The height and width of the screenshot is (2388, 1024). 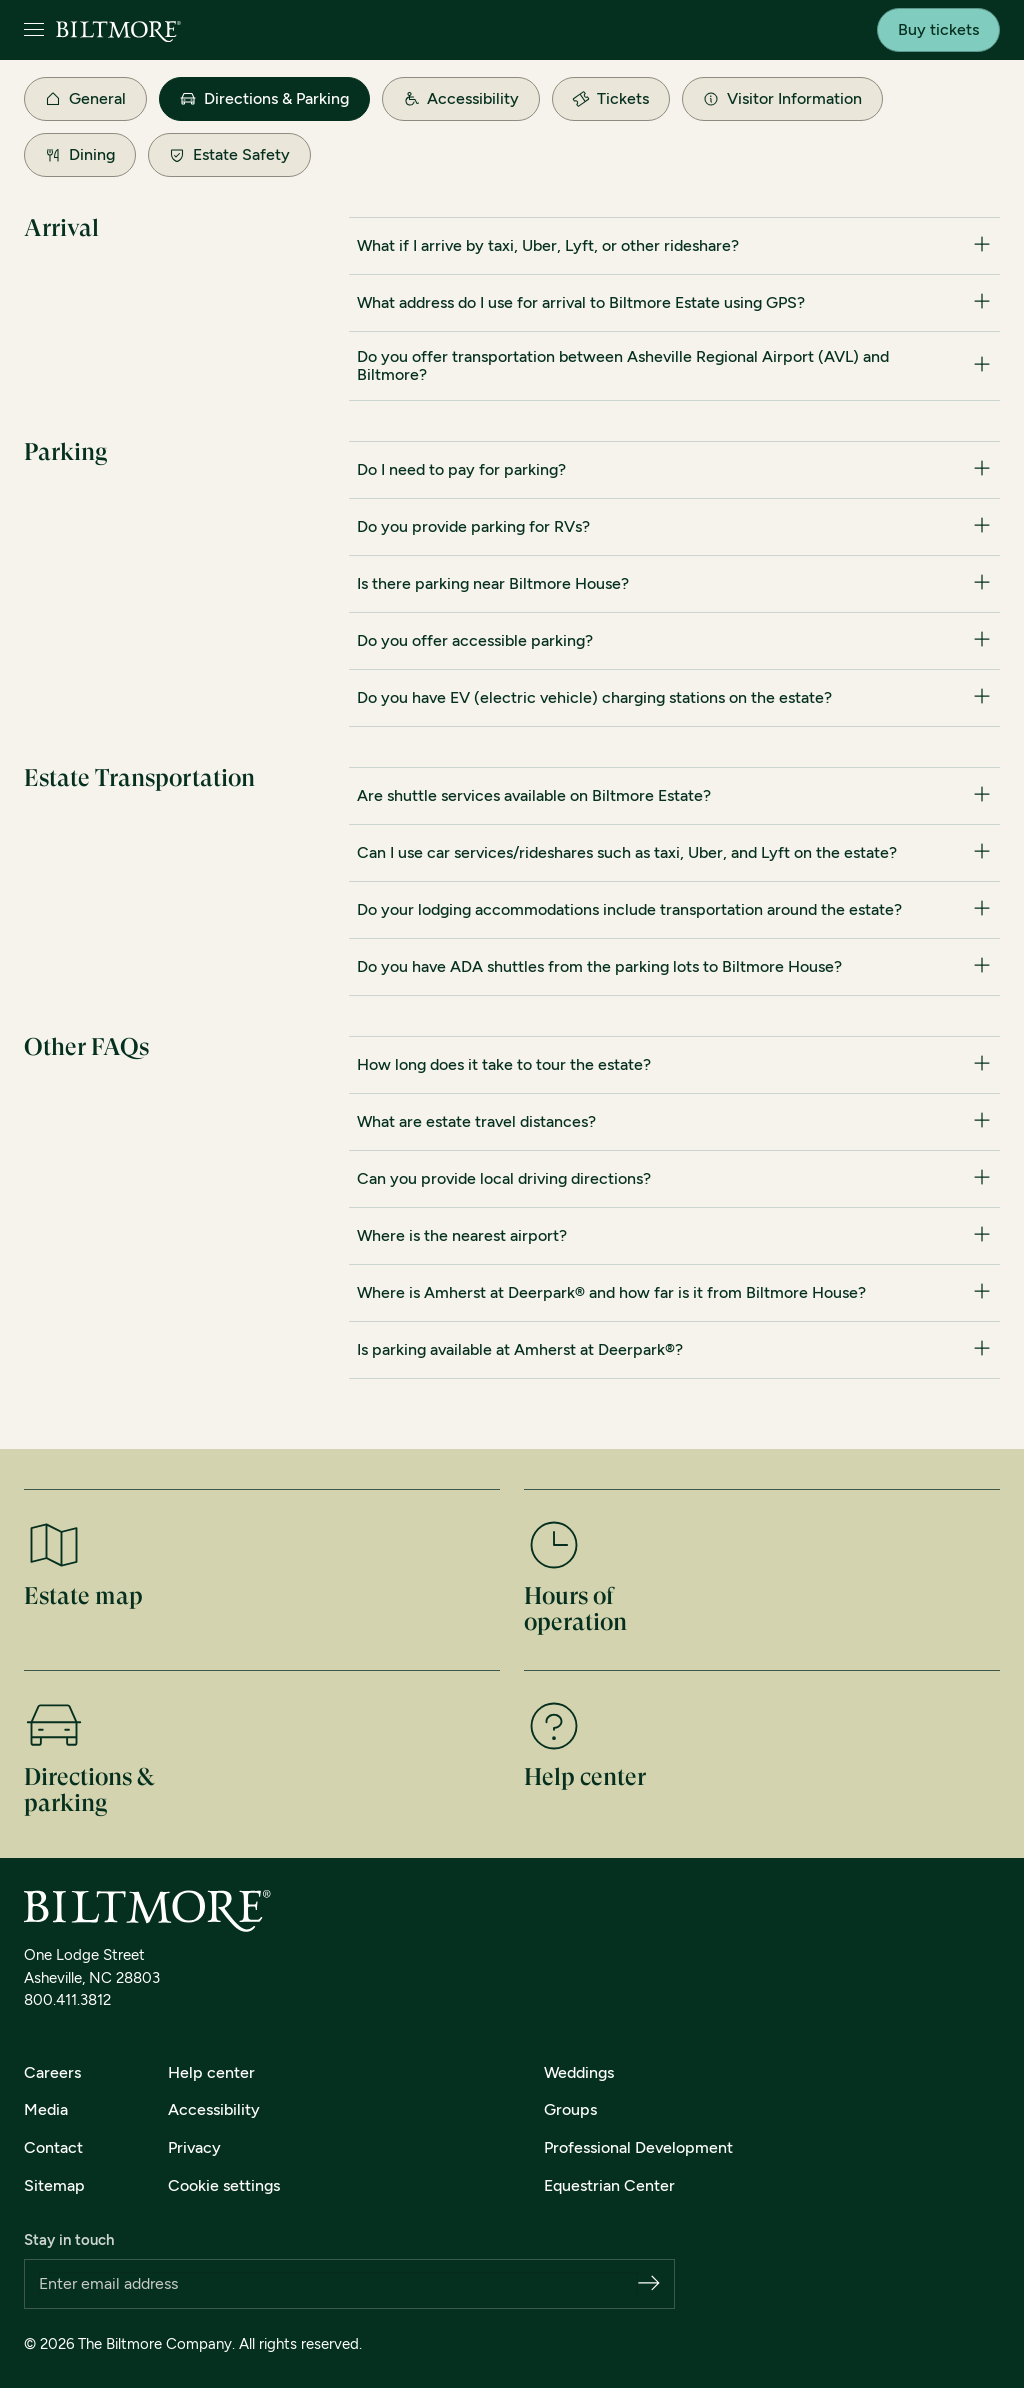 I want to click on Visitor Information, so click(x=782, y=98).